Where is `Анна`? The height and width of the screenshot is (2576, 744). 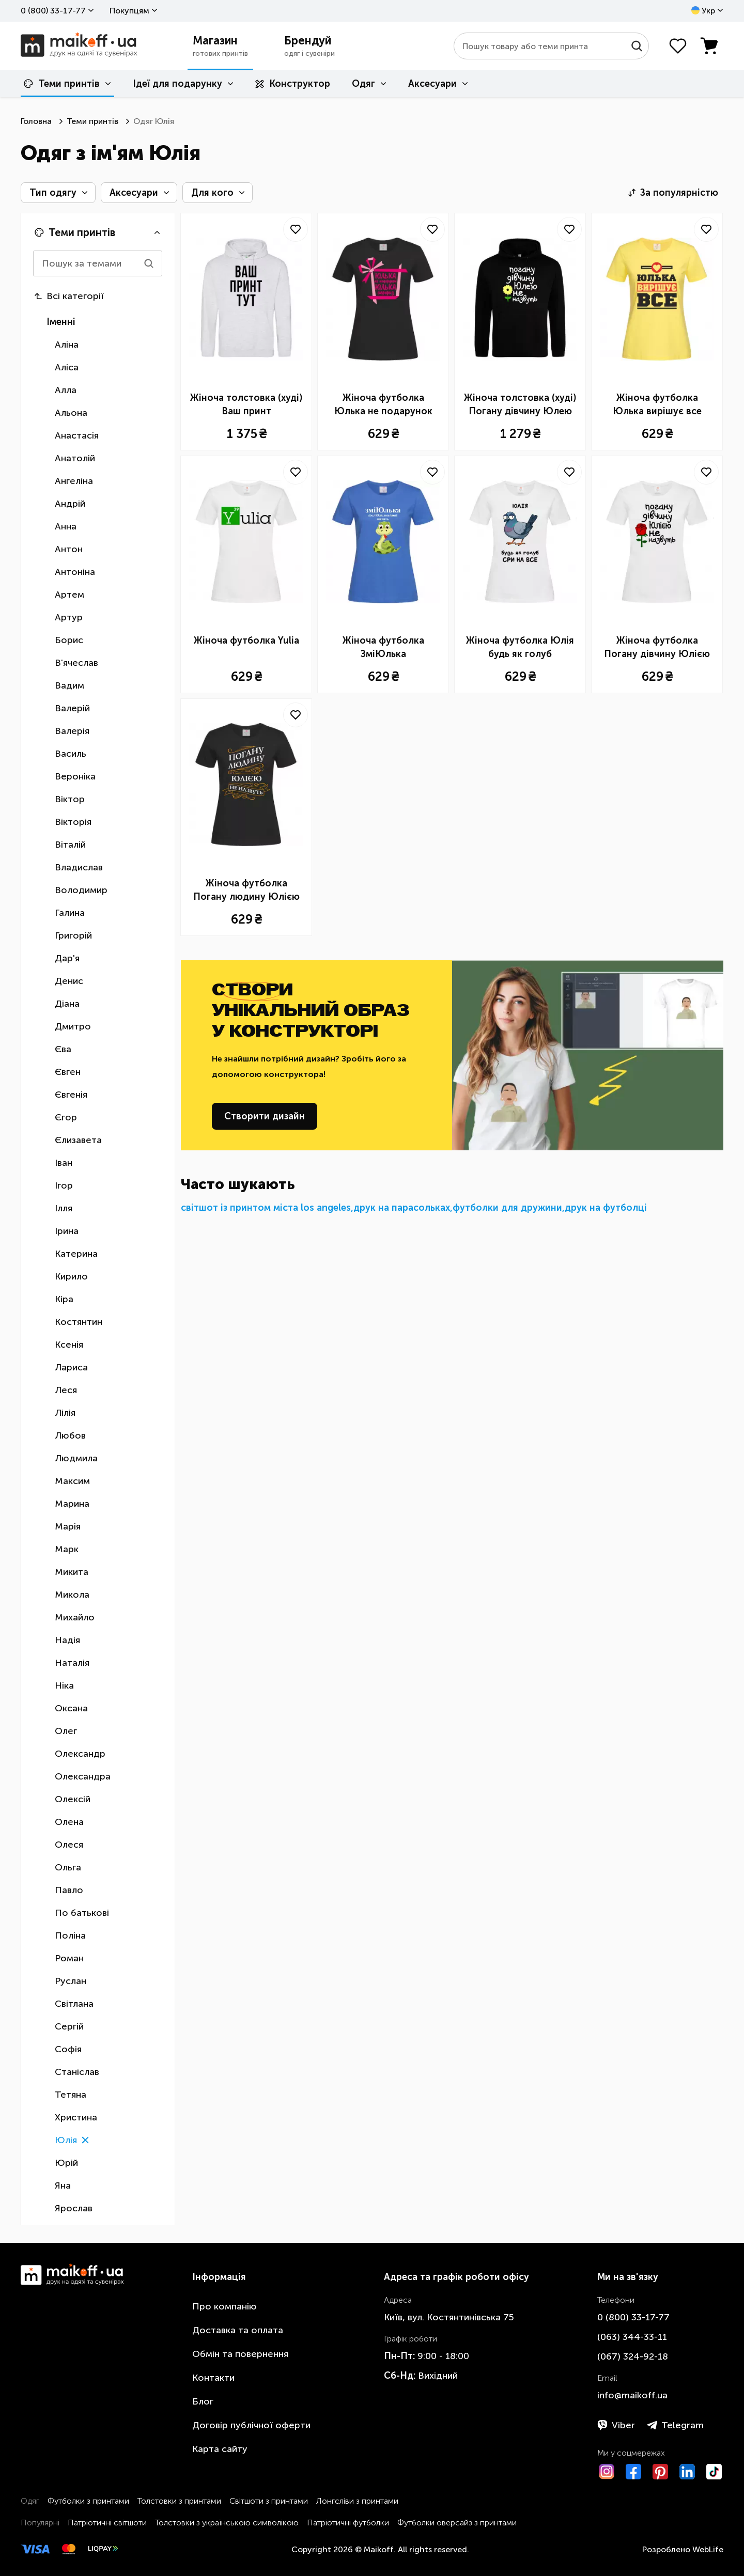 Анна is located at coordinates (65, 526).